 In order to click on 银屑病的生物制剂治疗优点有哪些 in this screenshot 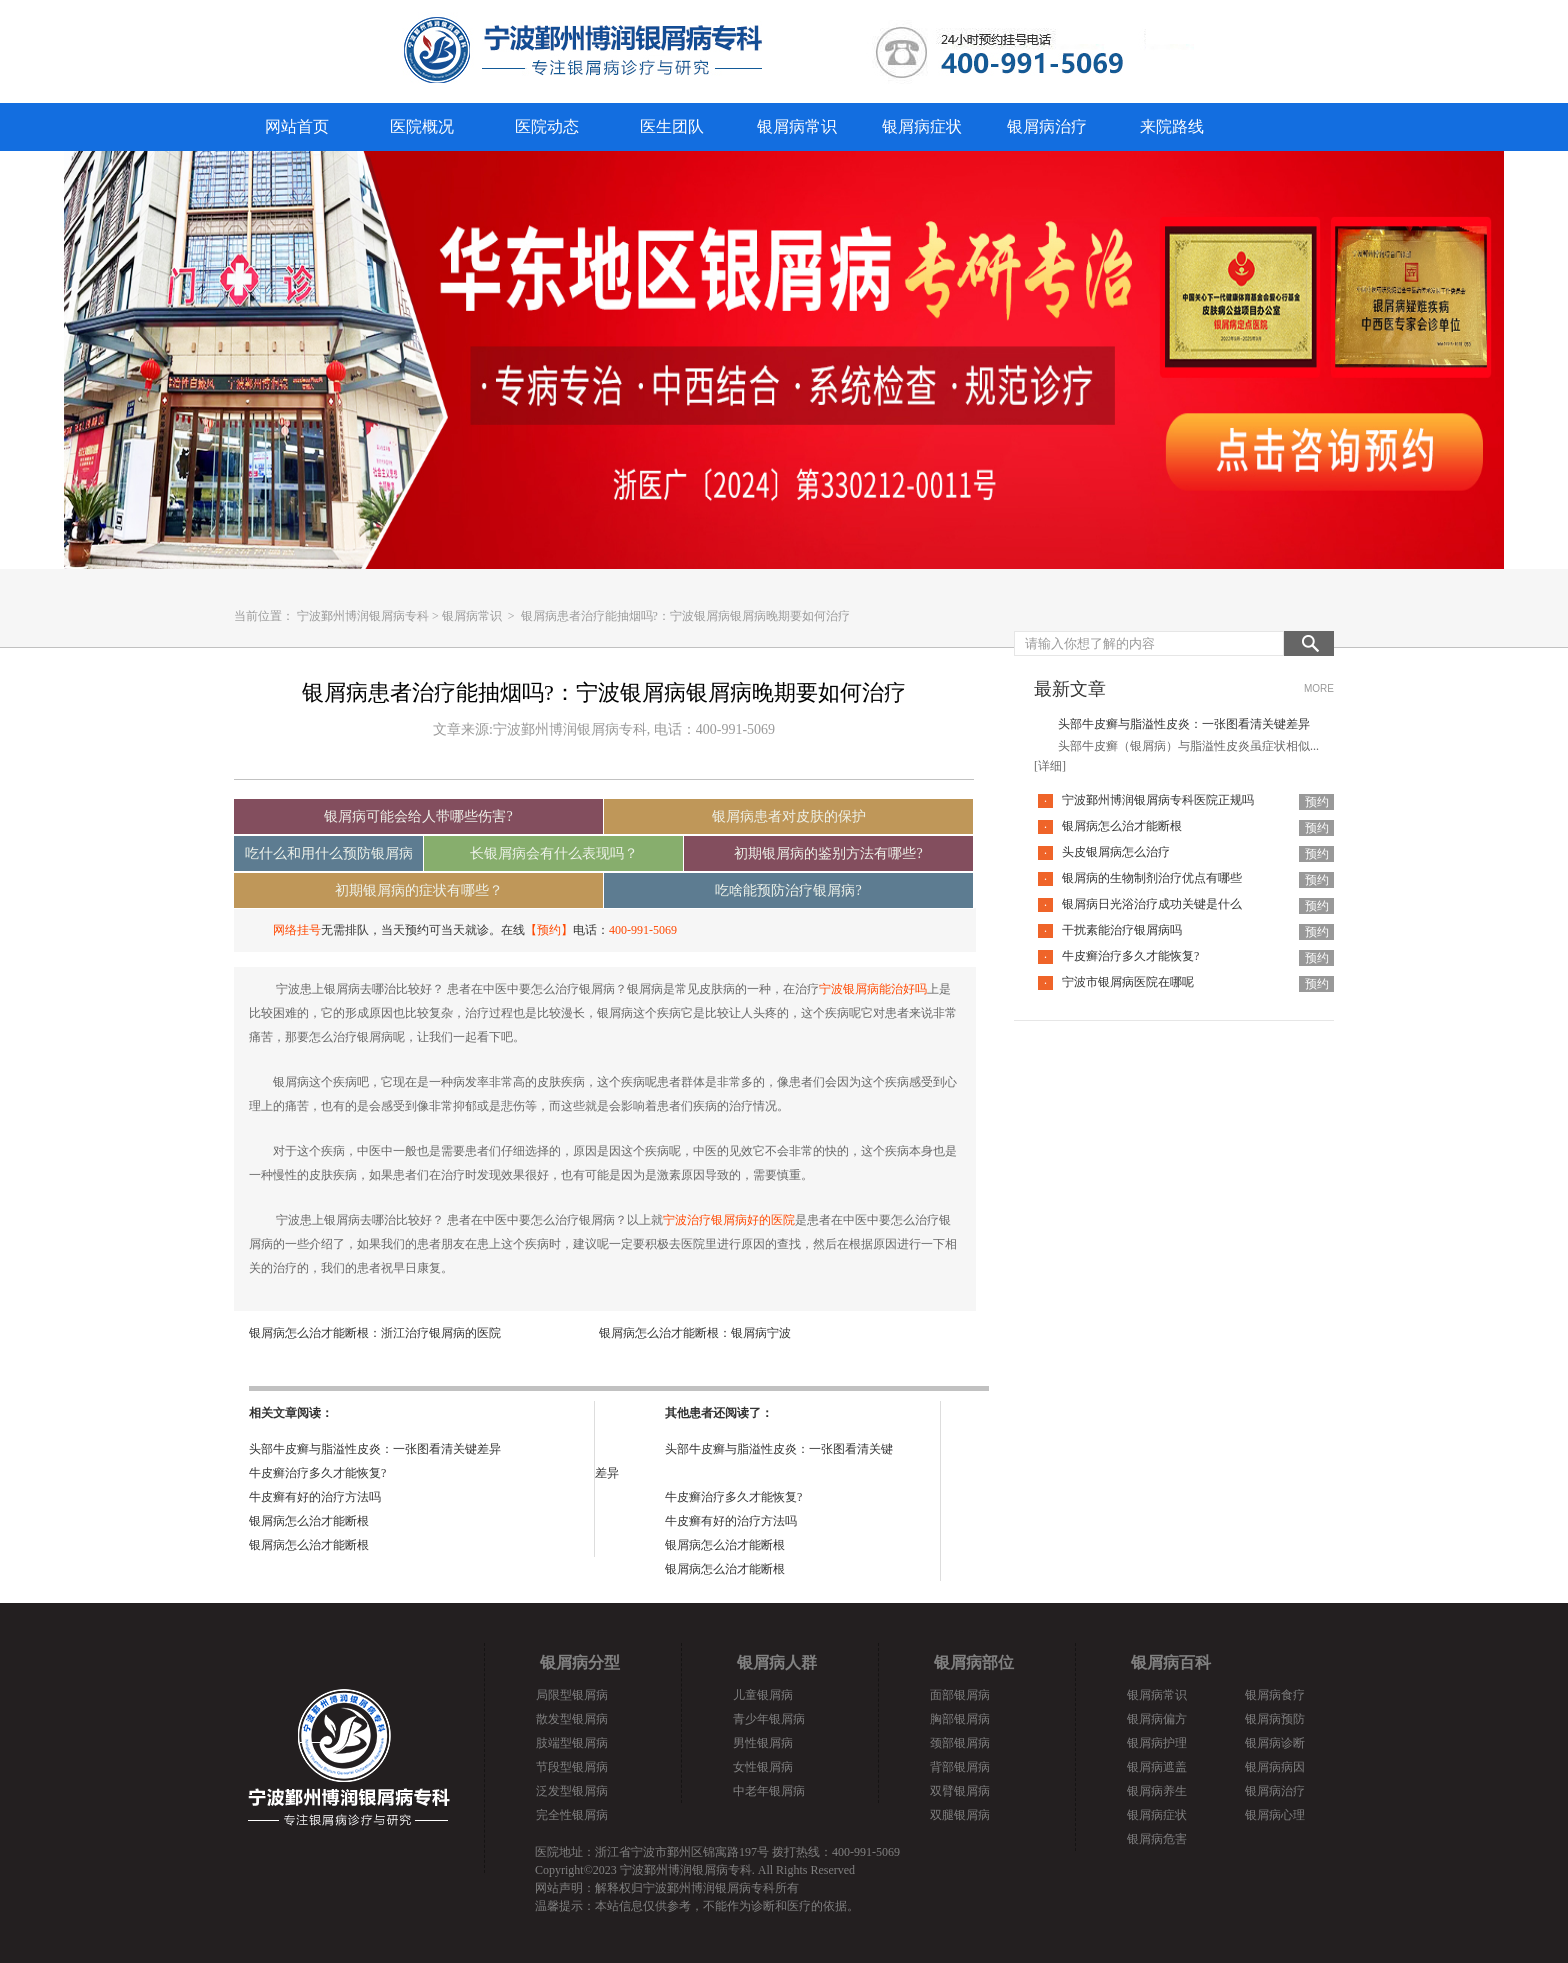, I will do `click(1152, 878)`.